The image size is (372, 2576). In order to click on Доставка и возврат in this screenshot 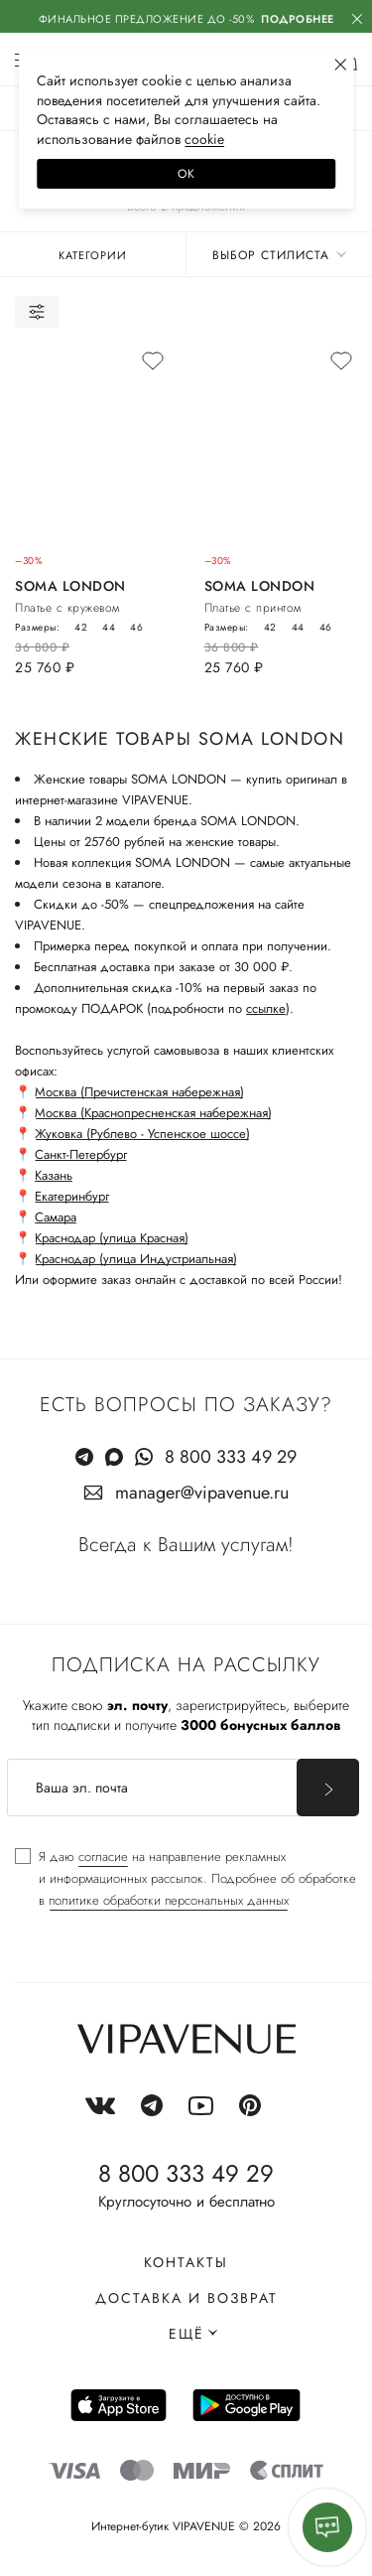, I will do `click(186, 2298)`.